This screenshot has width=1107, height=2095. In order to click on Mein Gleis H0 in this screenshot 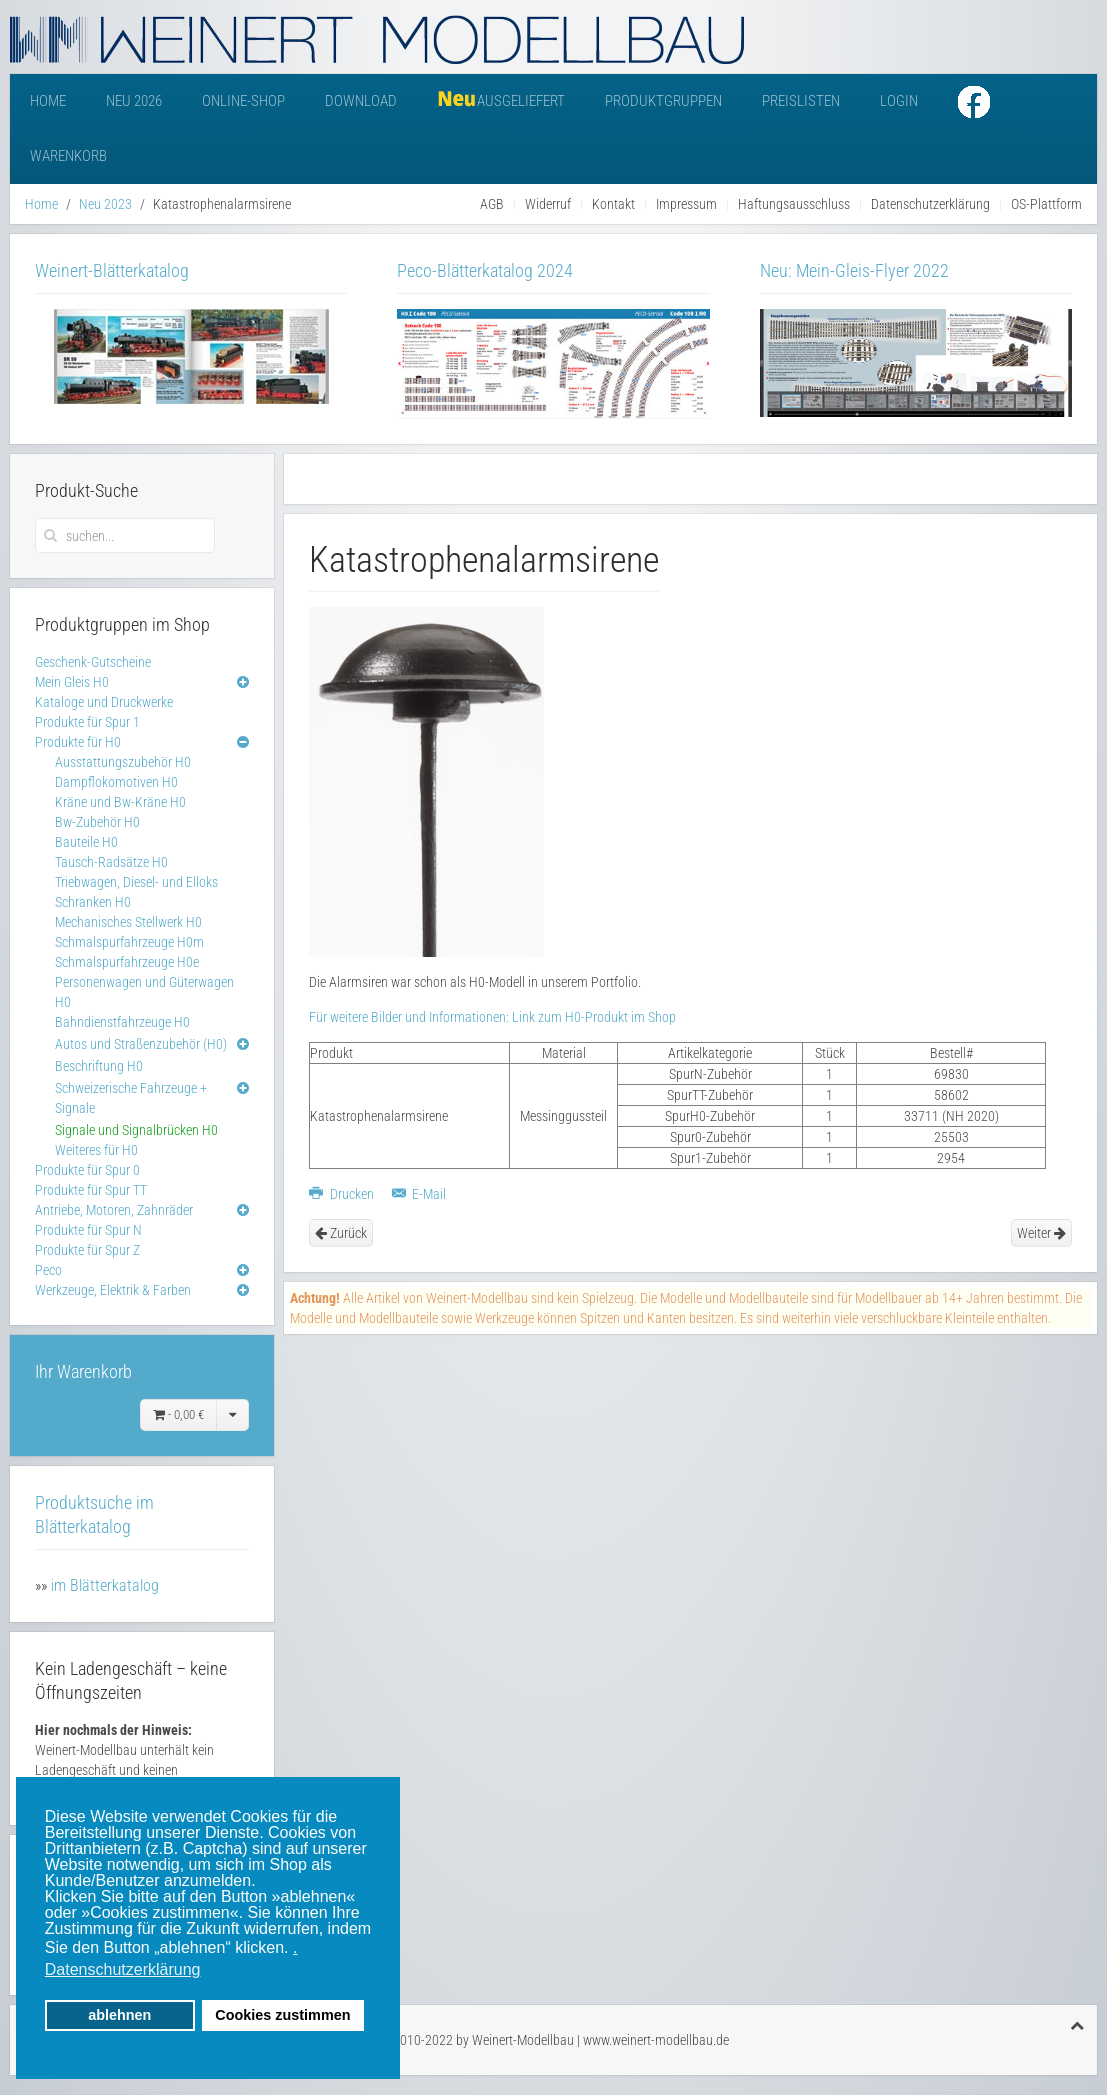, I will do `click(72, 682)`.